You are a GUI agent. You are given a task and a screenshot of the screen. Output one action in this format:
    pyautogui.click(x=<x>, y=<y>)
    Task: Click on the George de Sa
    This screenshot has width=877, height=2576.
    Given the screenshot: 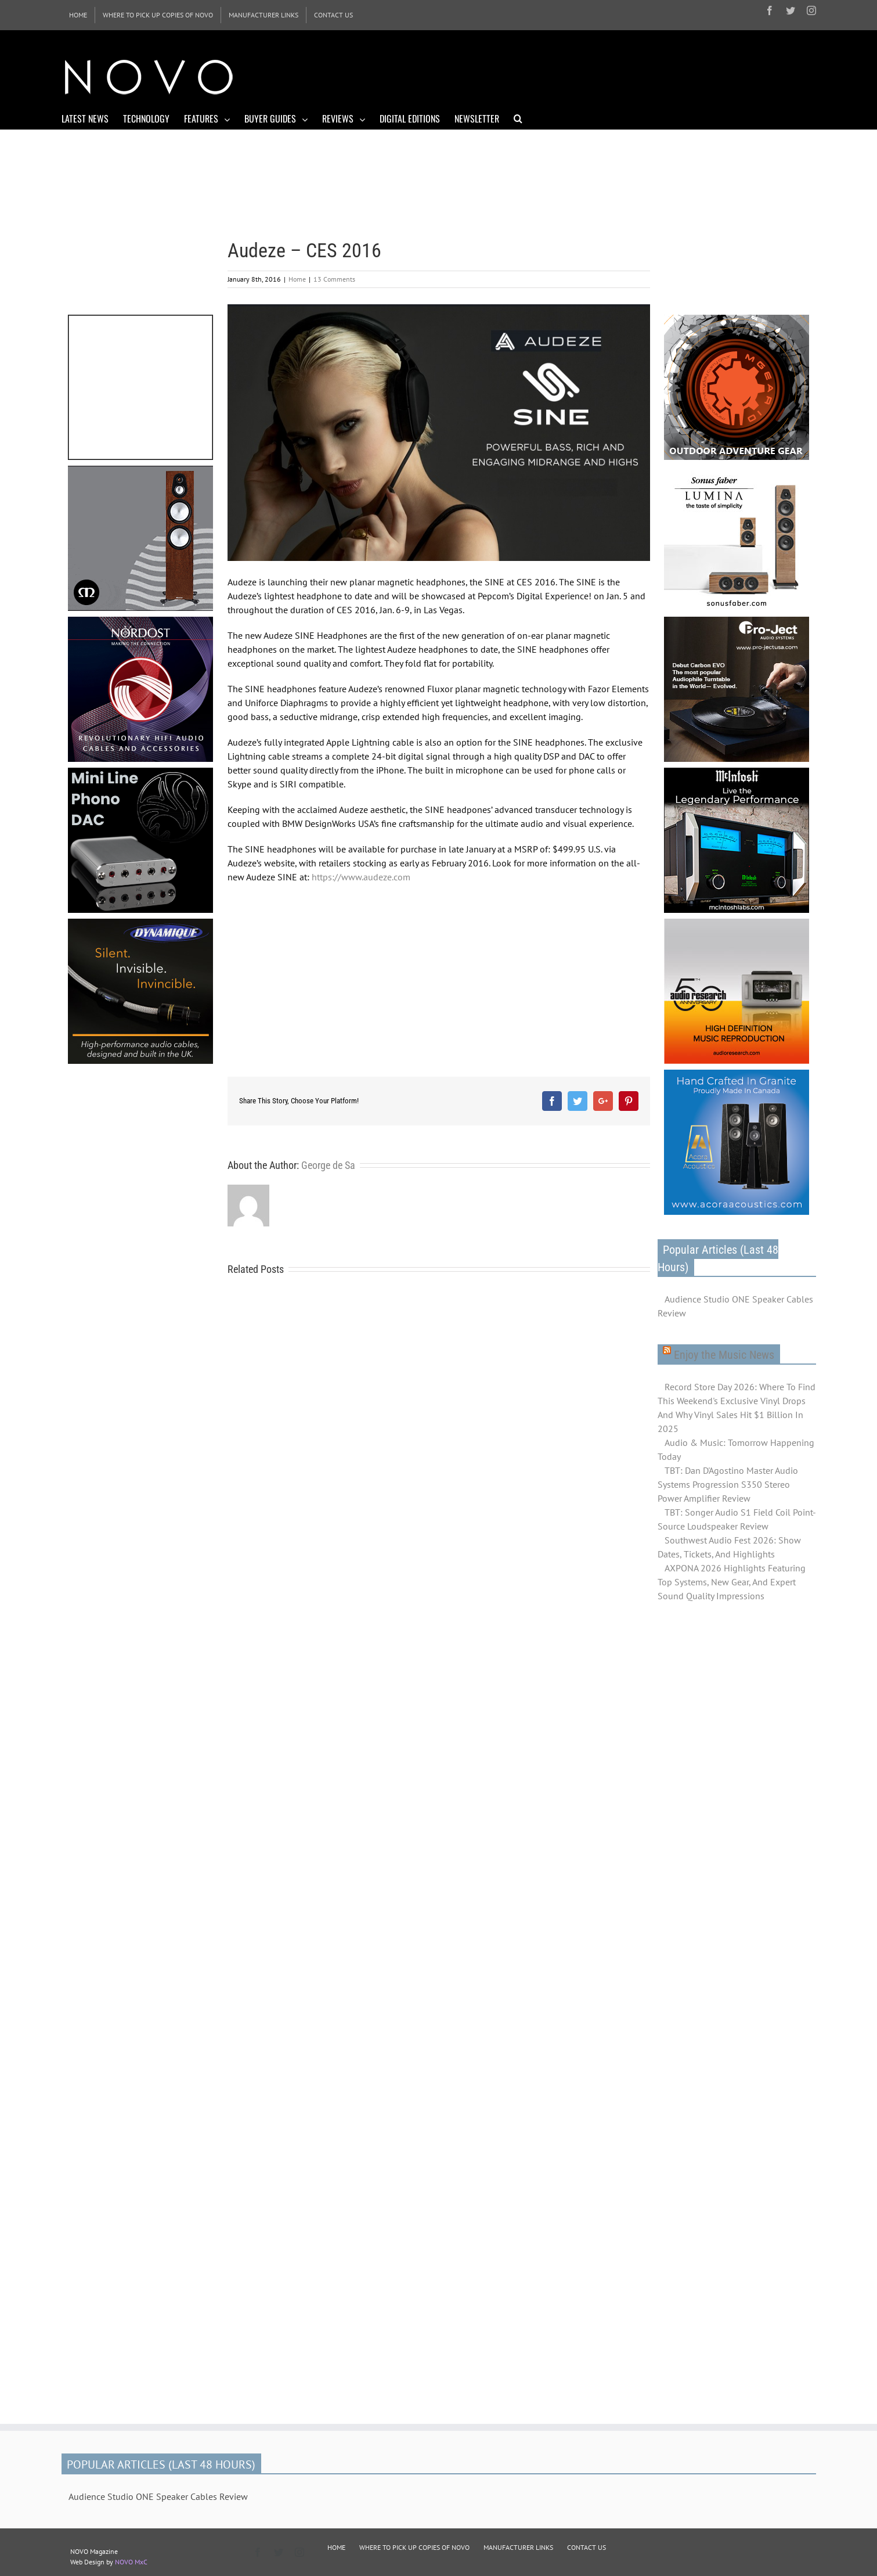 What is the action you would take?
    pyautogui.click(x=328, y=1165)
    